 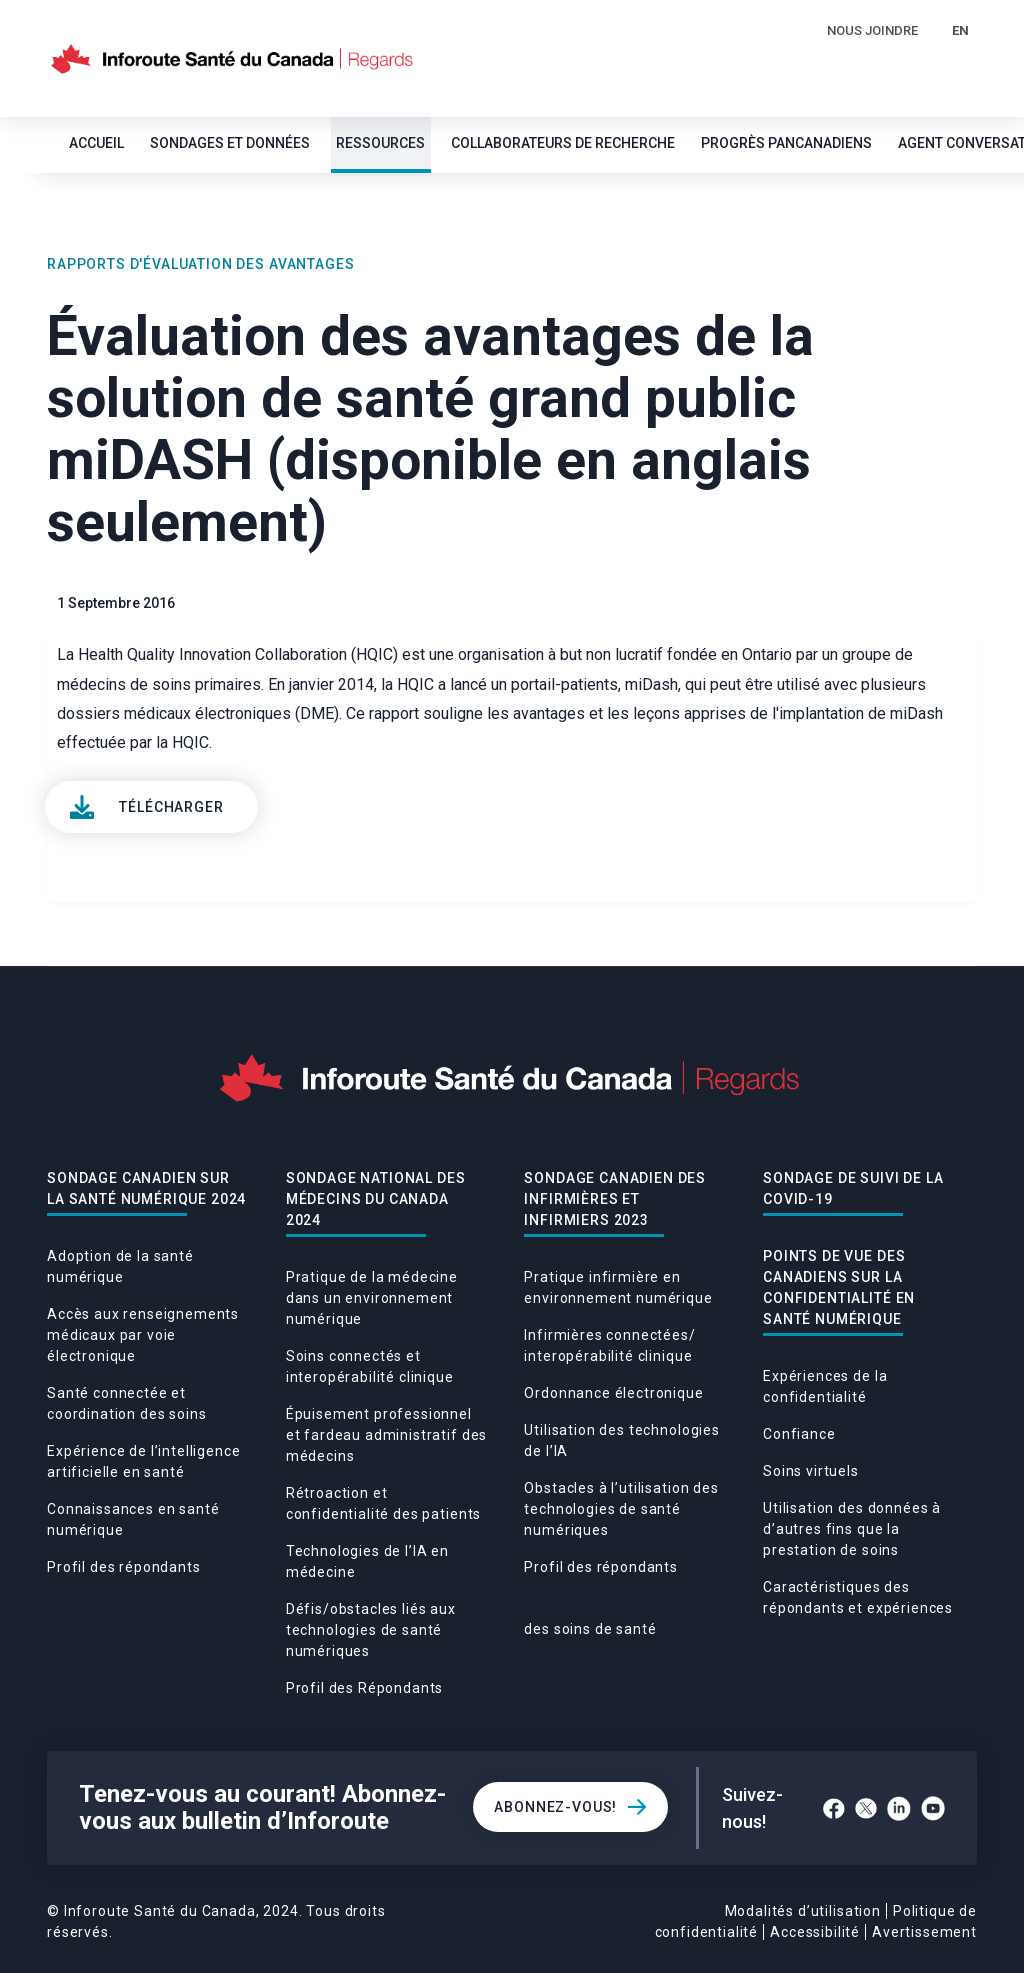 What do you see at coordinates (834, 1809) in the screenshot?
I see `[Facebook]` at bounding box center [834, 1809].